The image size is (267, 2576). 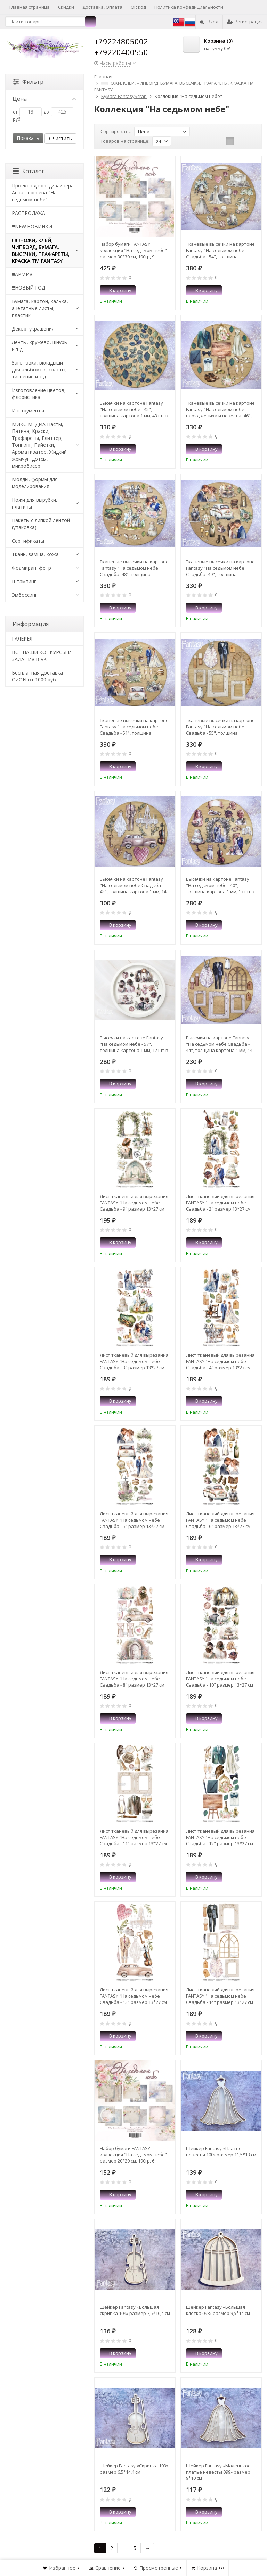 I want to click on Высечки на картоне Fantasy "На седьмом небе Свадьба - 44", толщина картона 1 мм, 14 шт в наборе, so click(x=219, y=1044).